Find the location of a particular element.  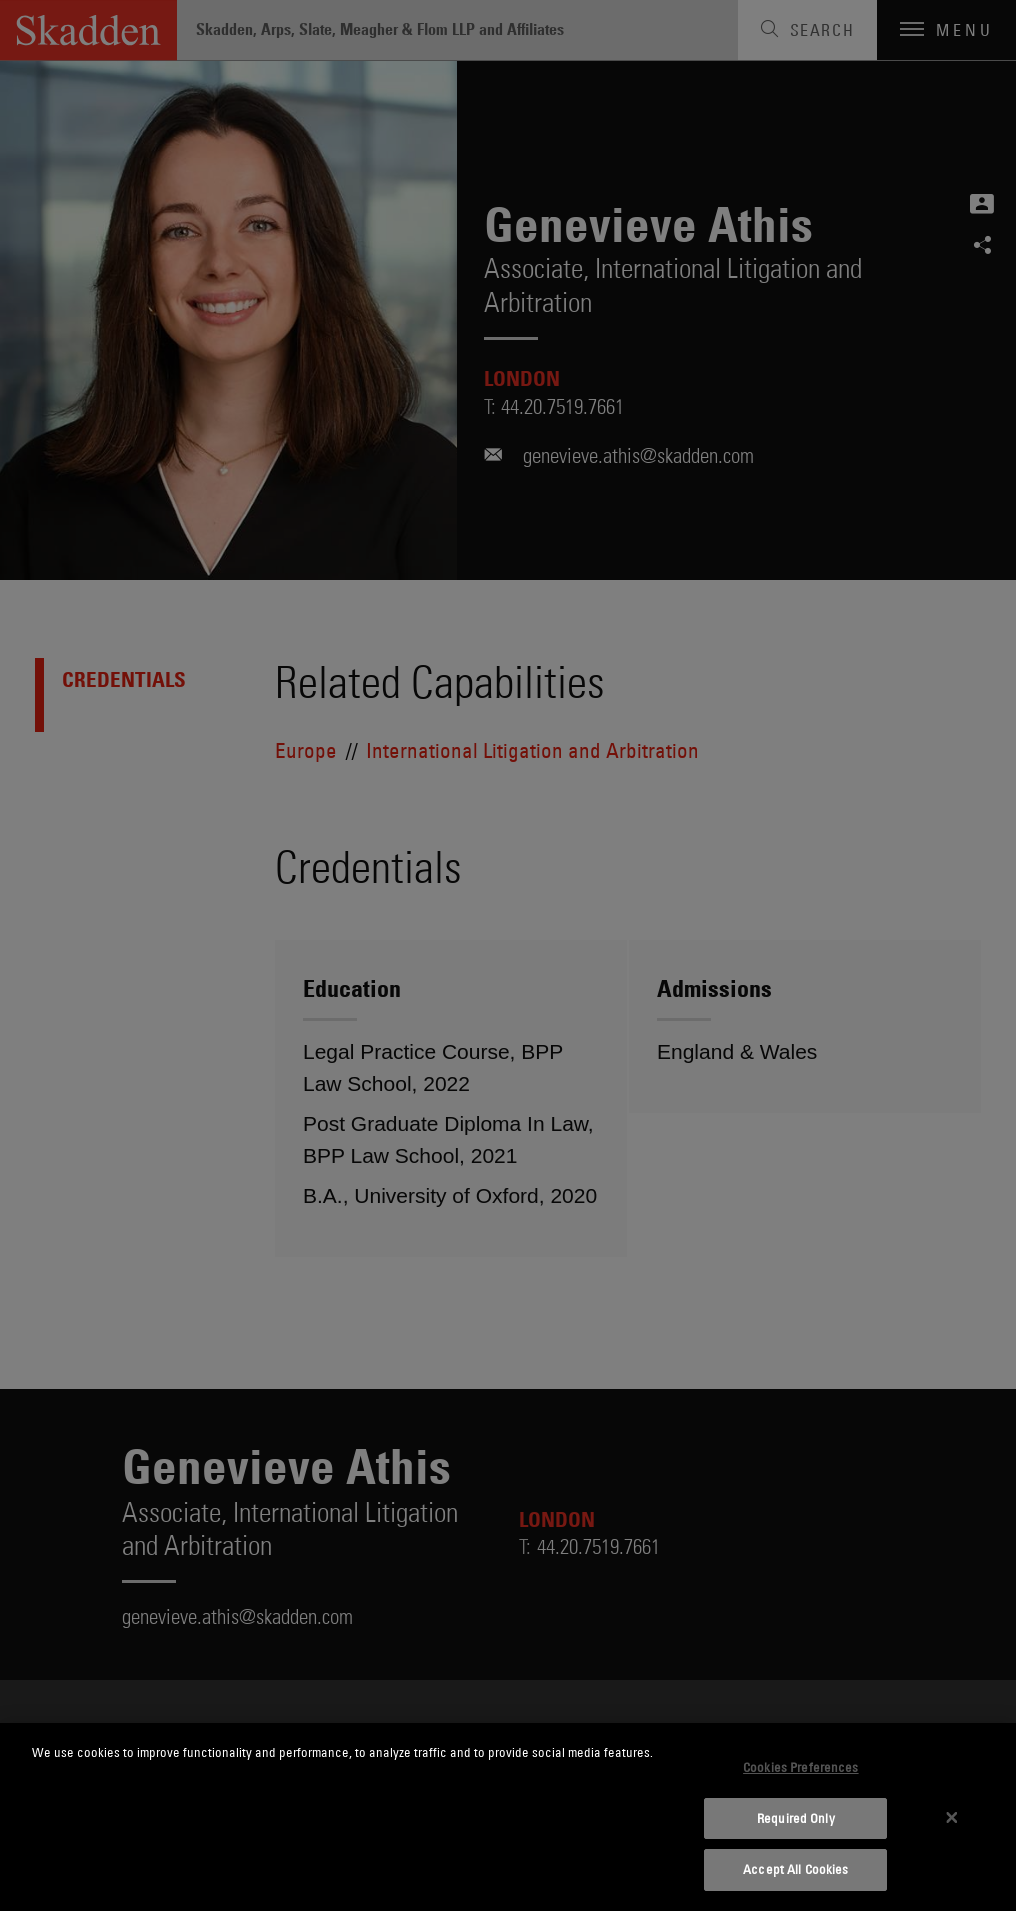

Accept All Cookies is located at coordinates (795, 1869).